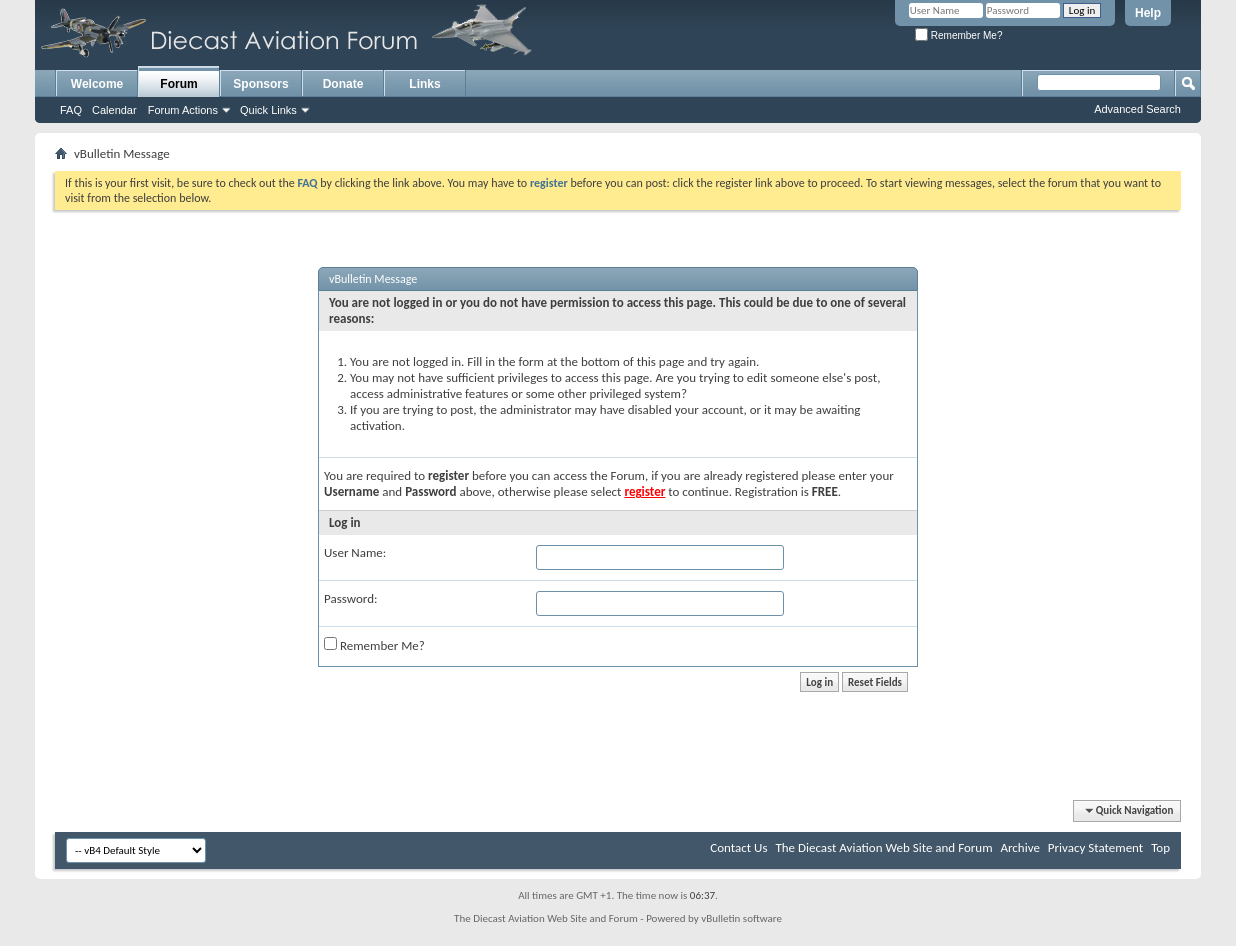 The height and width of the screenshot is (946, 1236). Describe the element at coordinates (71, 110) in the screenshot. I see `FAQ` at that location.